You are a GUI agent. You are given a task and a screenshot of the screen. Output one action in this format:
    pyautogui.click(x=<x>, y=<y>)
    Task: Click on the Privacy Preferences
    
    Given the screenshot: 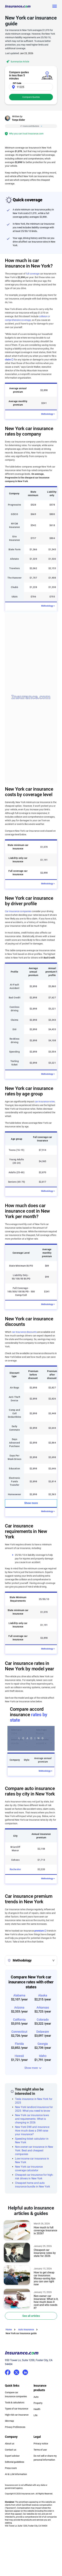 What is the action you would take?
    pyautogui.click(x=15, y=2465)
    